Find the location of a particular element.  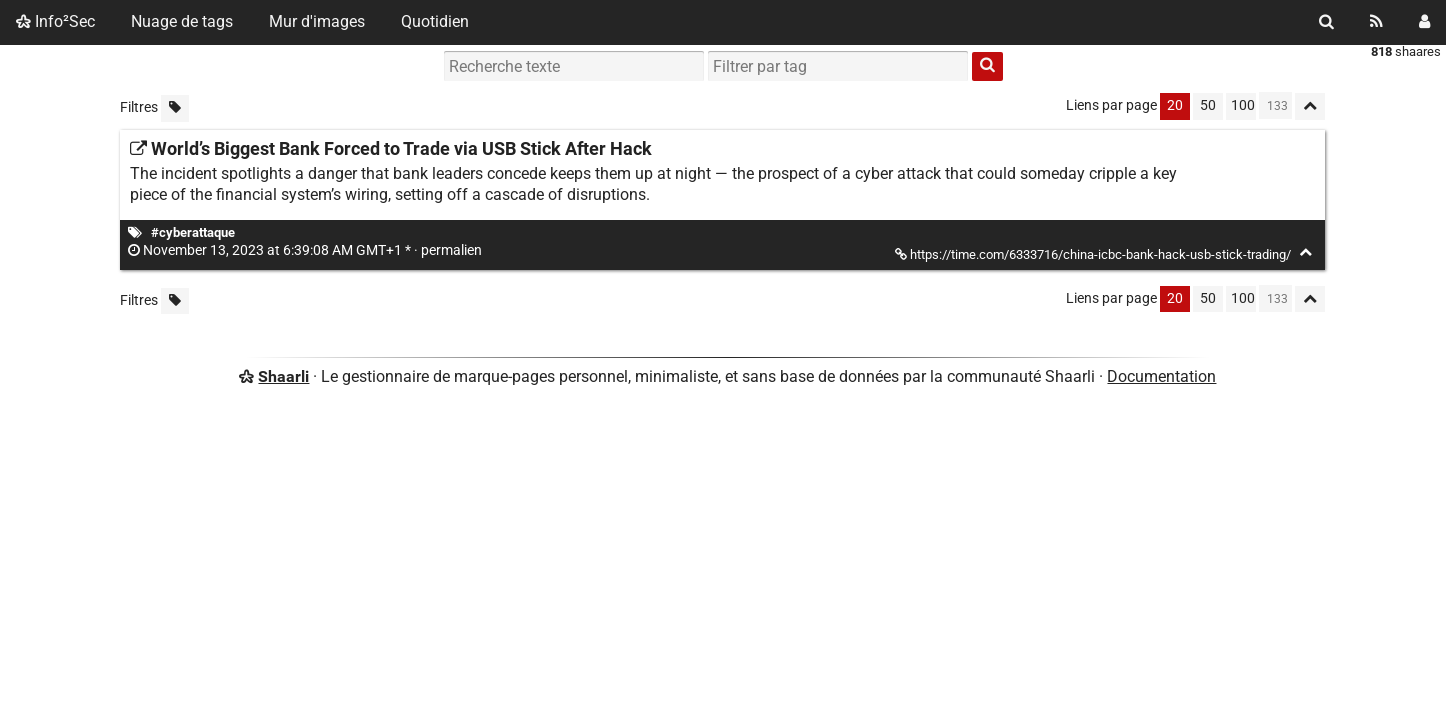

[Replier tout] is located at coordinates (1310, 106).